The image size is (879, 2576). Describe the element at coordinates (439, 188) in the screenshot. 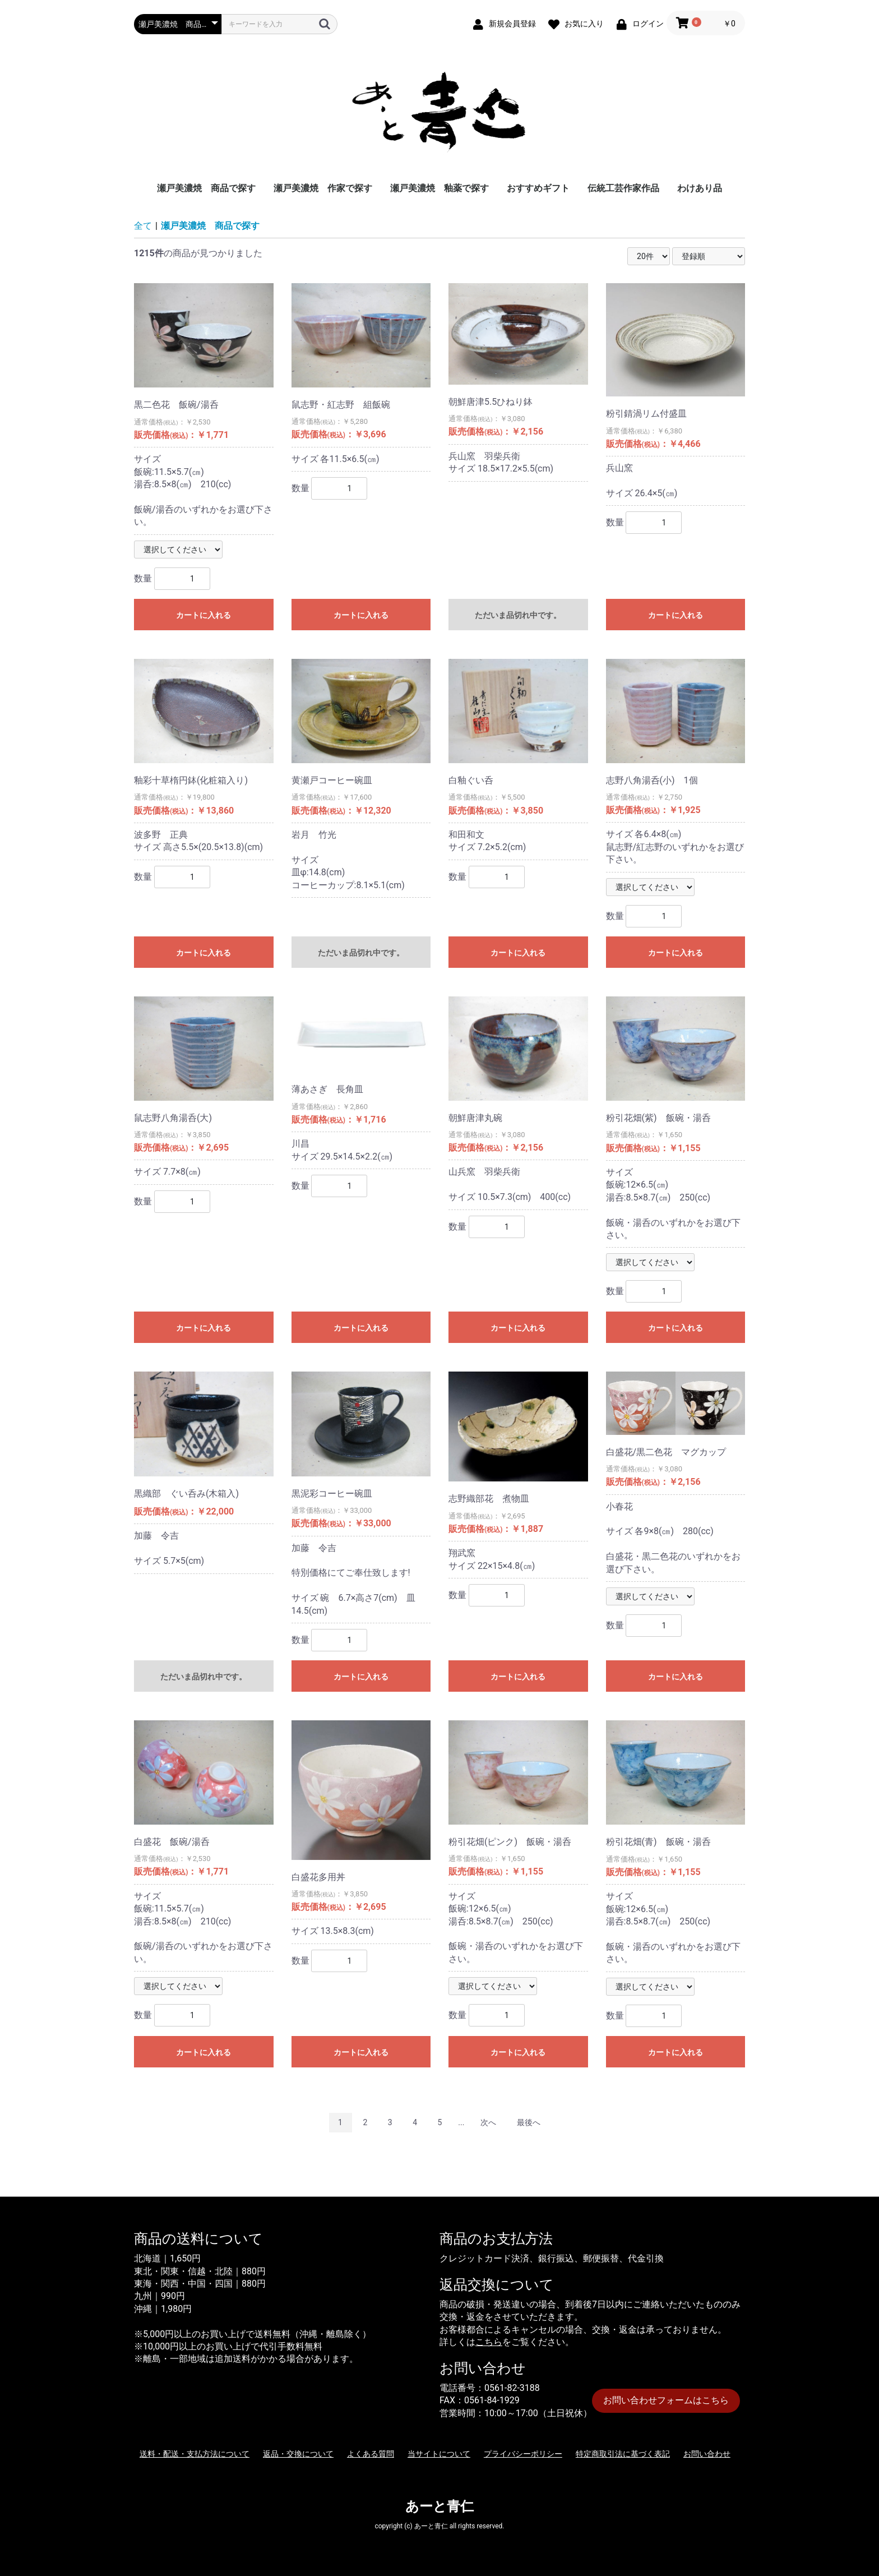

I see `瀬戸美濃焼 釉薬で探す` at that location.